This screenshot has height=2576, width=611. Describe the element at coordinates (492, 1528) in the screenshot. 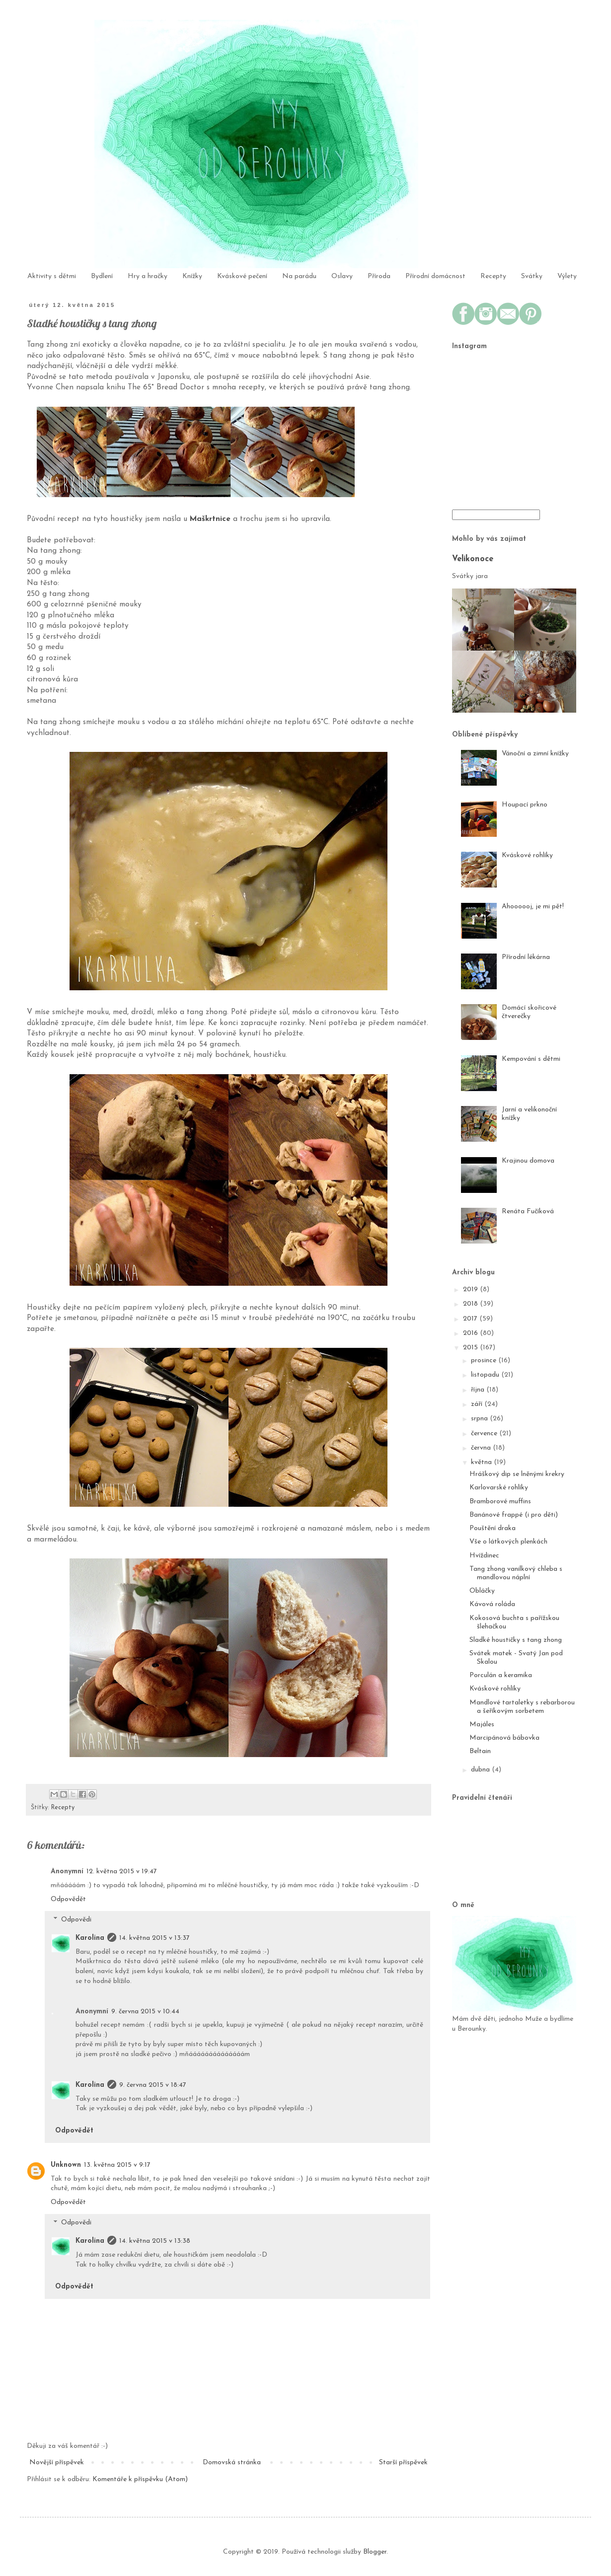

I see `Pouštění draka` at that location.